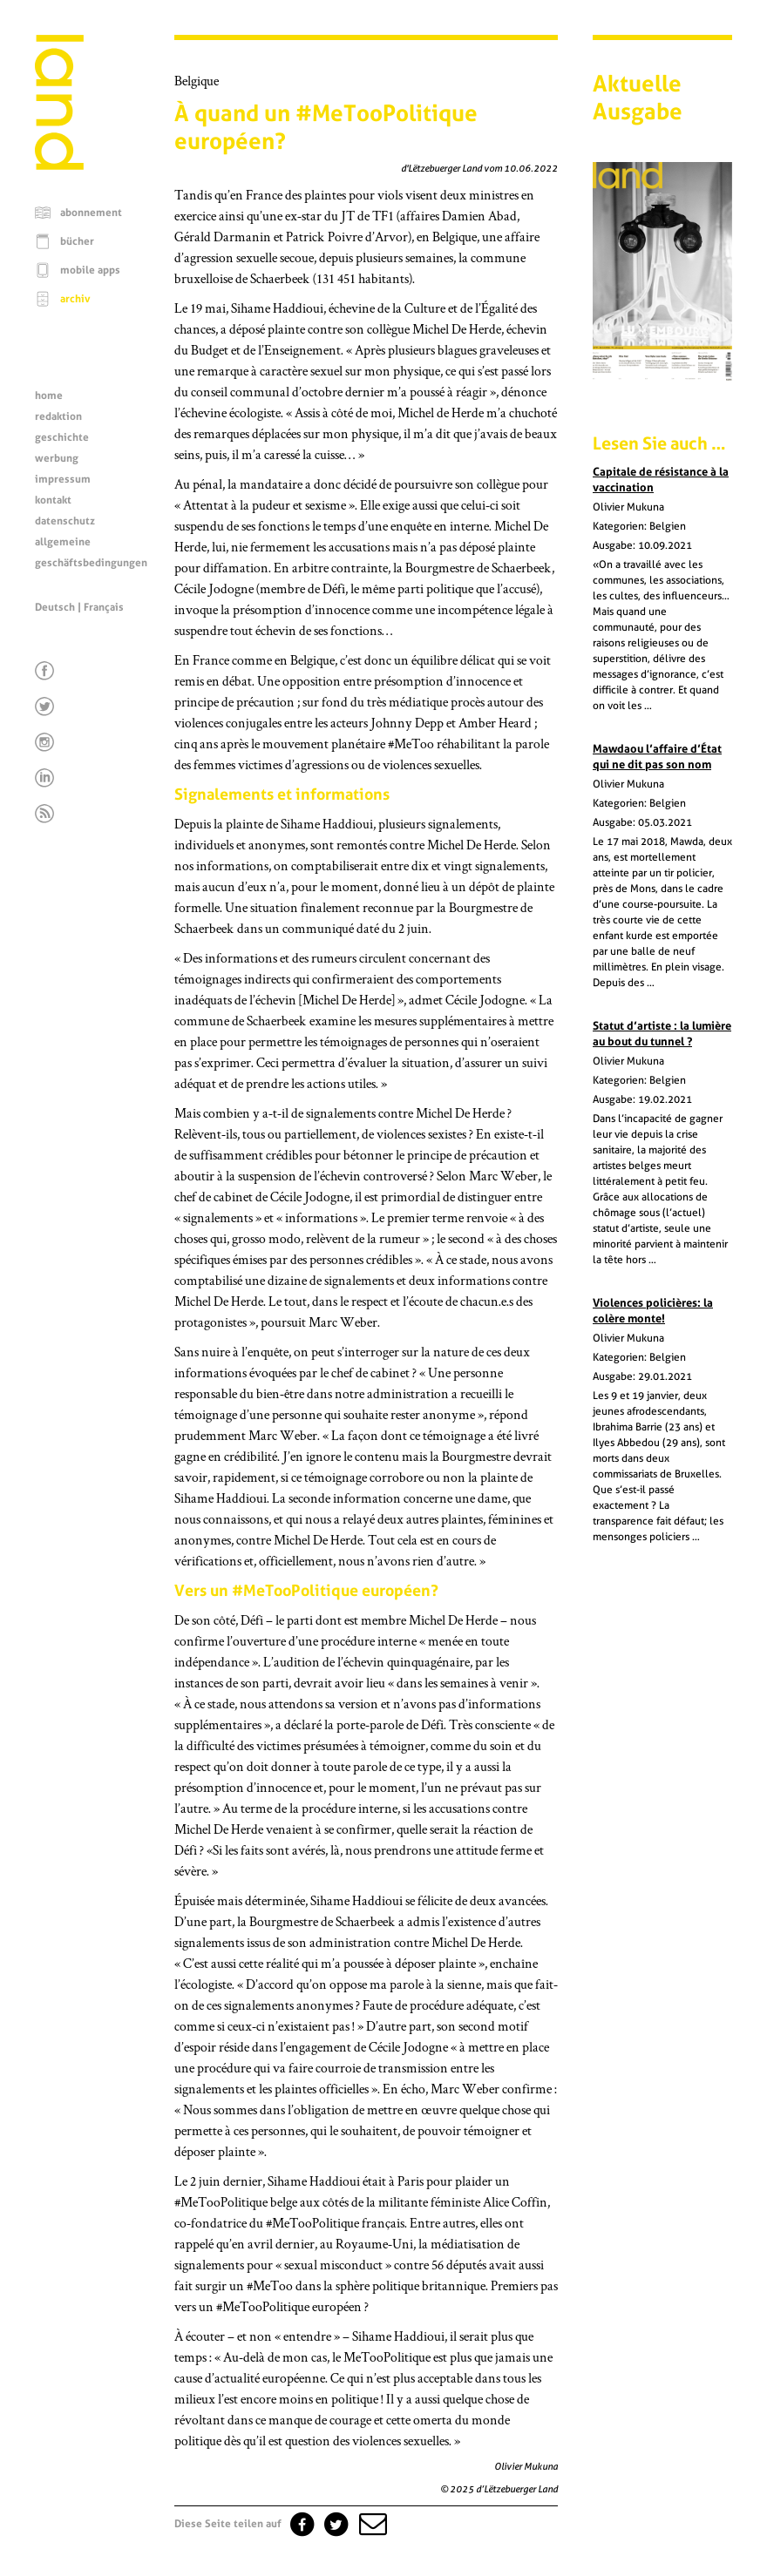 The width and height of the screenshot is (767, 2576). I want to click on datenschutz, so click(65, 521).